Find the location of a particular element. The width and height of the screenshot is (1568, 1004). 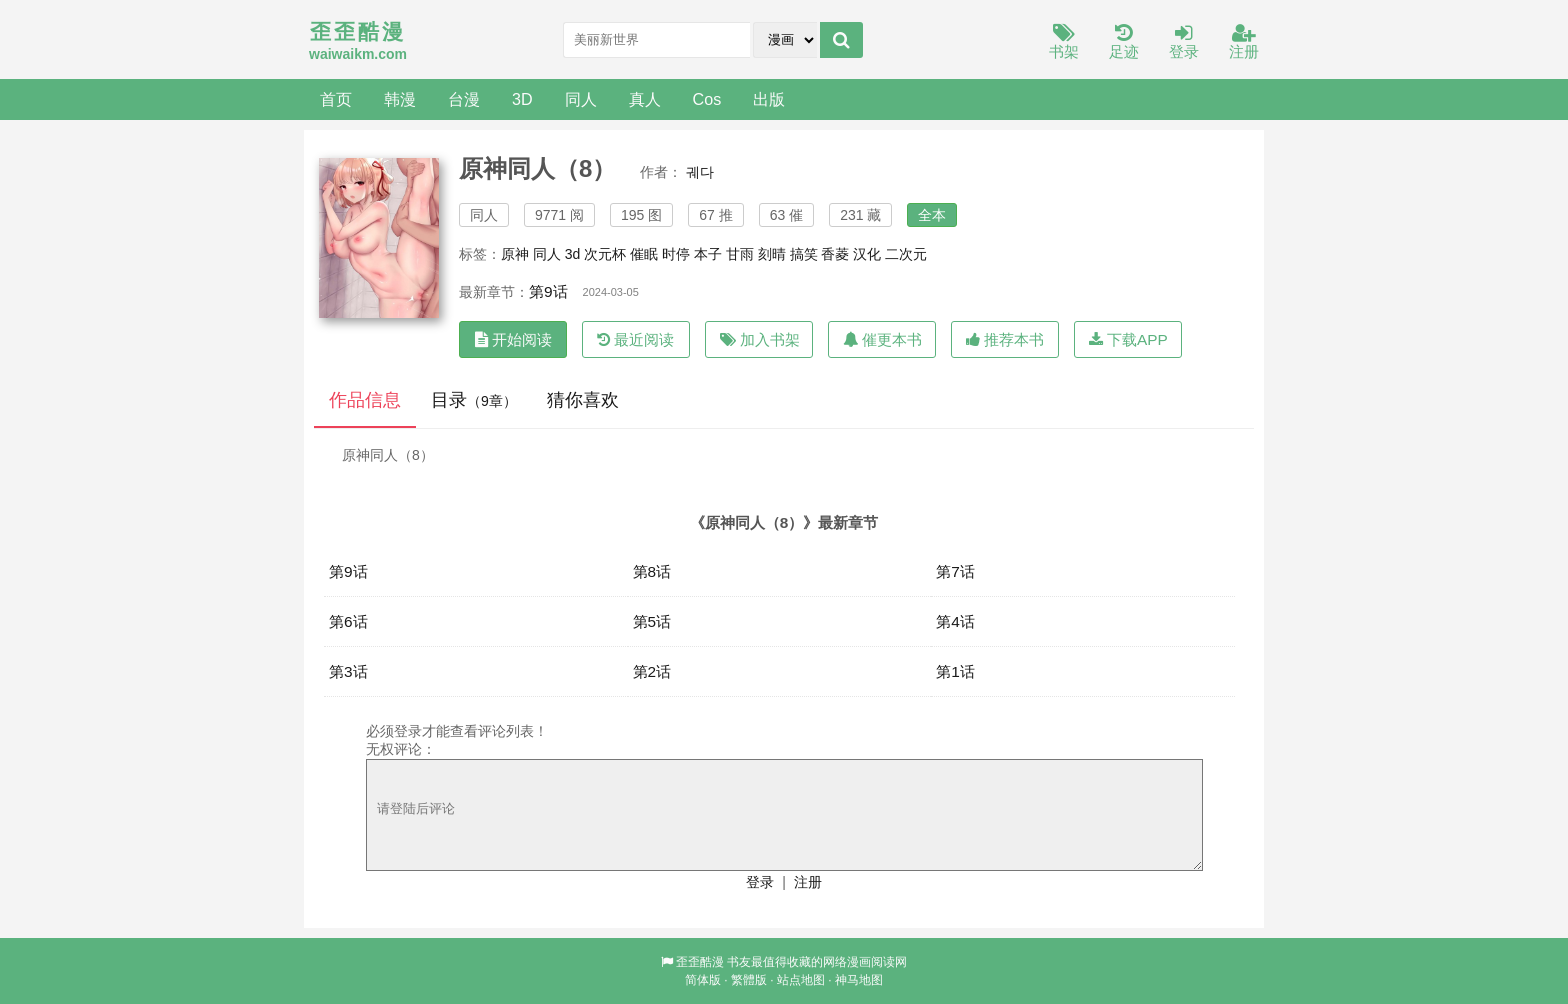

汉化 is located at coordinates (867, 254).